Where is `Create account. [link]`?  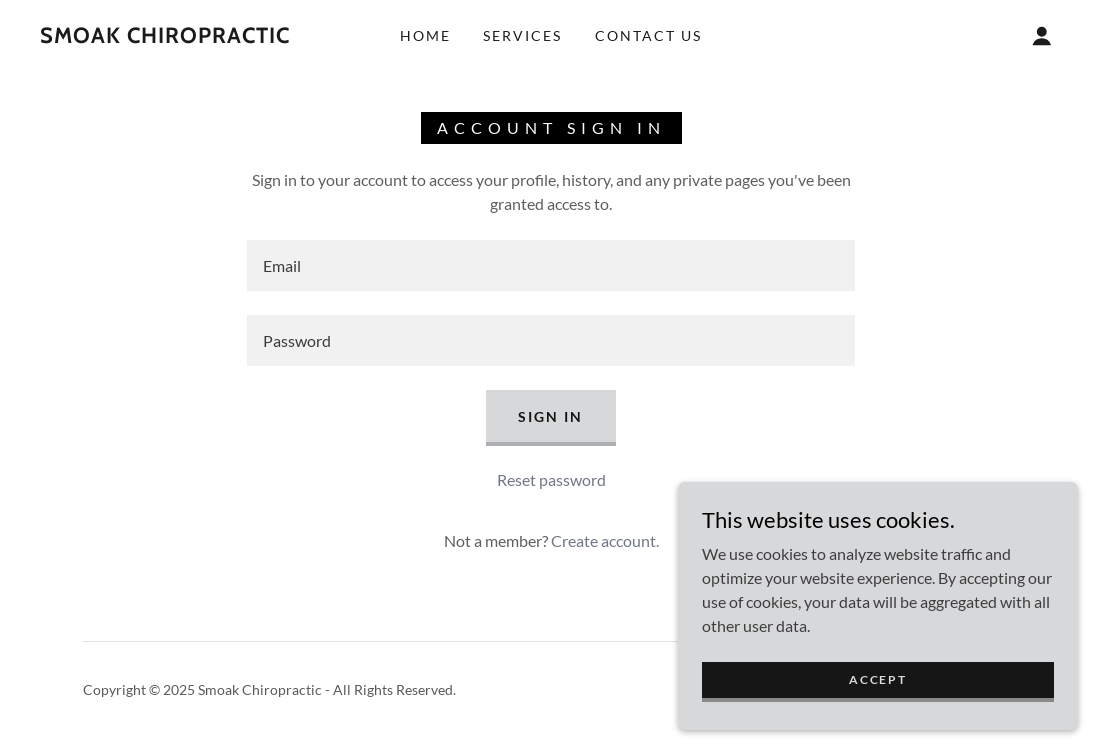
Create account. [link] is located at coordinates (605, 540).